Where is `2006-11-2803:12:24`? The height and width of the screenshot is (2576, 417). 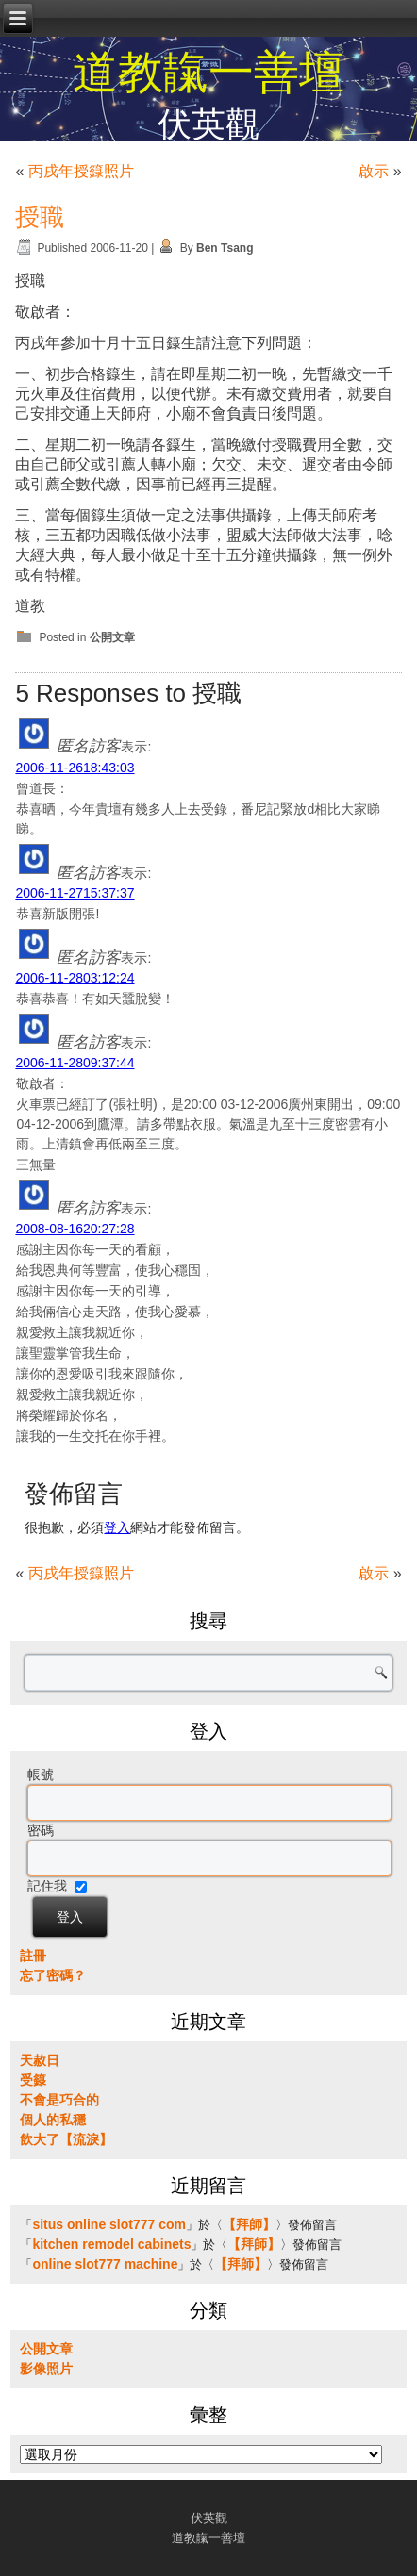 2006-11-2803:12:24 is located at coordinates (74, 977).